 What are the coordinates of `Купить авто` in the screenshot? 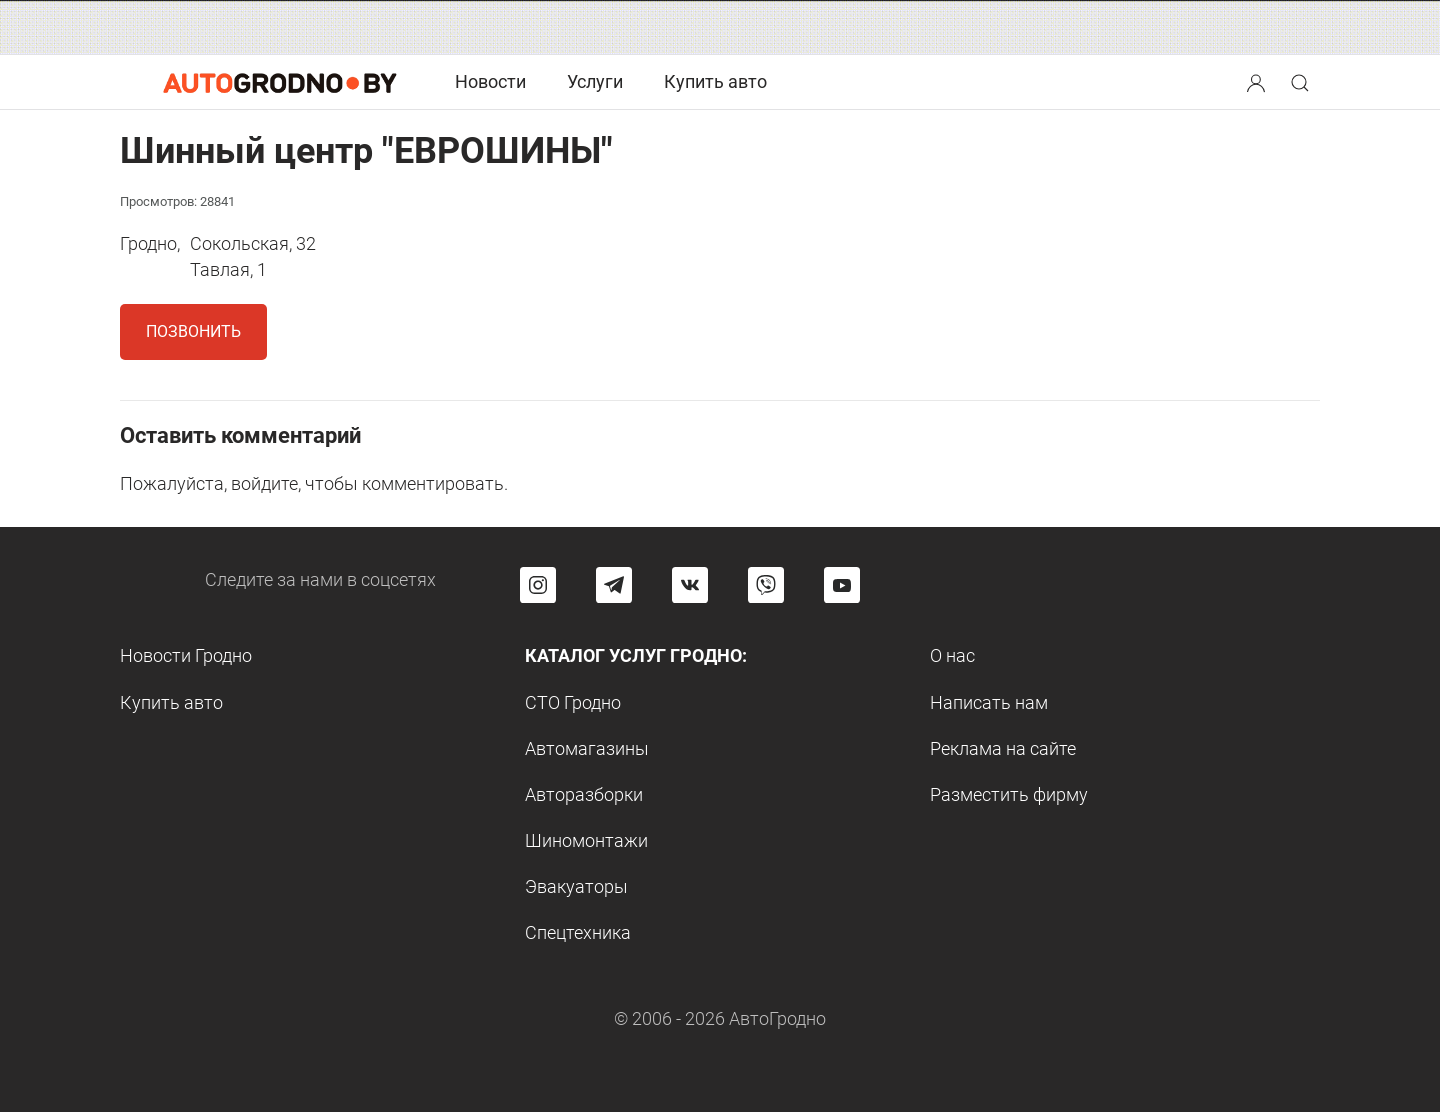 It's located at (715, 81).